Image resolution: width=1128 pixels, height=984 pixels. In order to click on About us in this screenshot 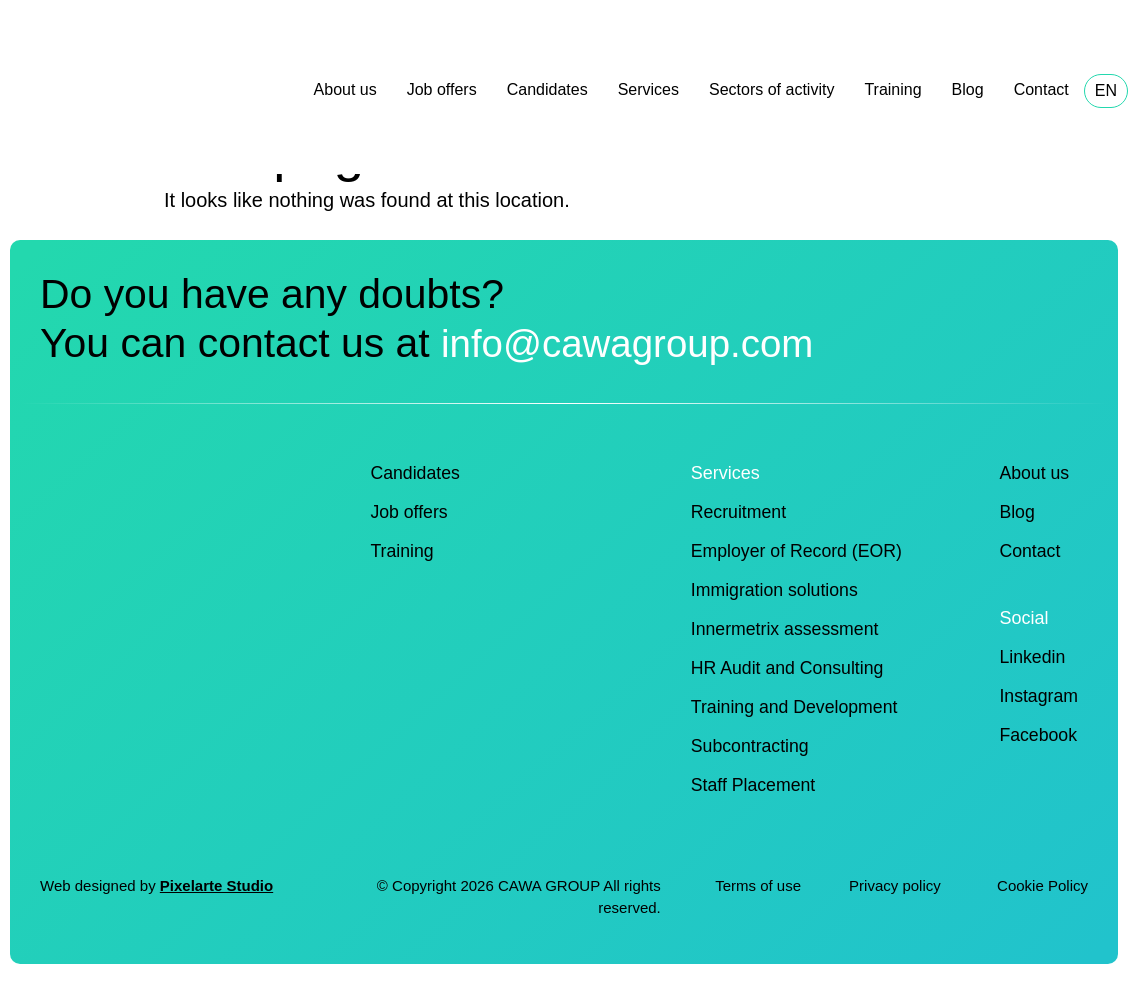, I will do `click(345, 89)`.